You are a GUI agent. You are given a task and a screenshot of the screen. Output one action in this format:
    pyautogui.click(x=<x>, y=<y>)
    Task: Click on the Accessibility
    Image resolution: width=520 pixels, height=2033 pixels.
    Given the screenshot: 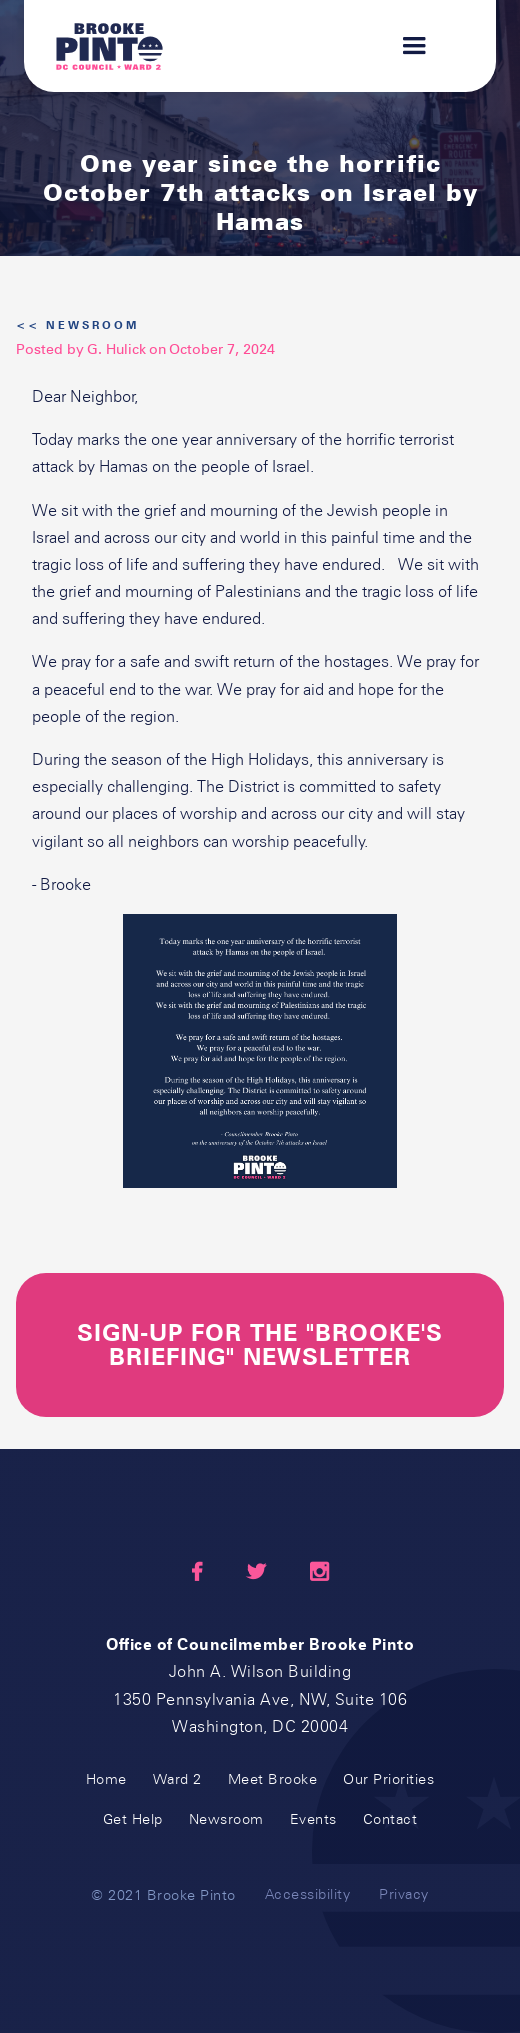 What is the action you would take?
    pyautogui.click(x=308, y=1894)
    